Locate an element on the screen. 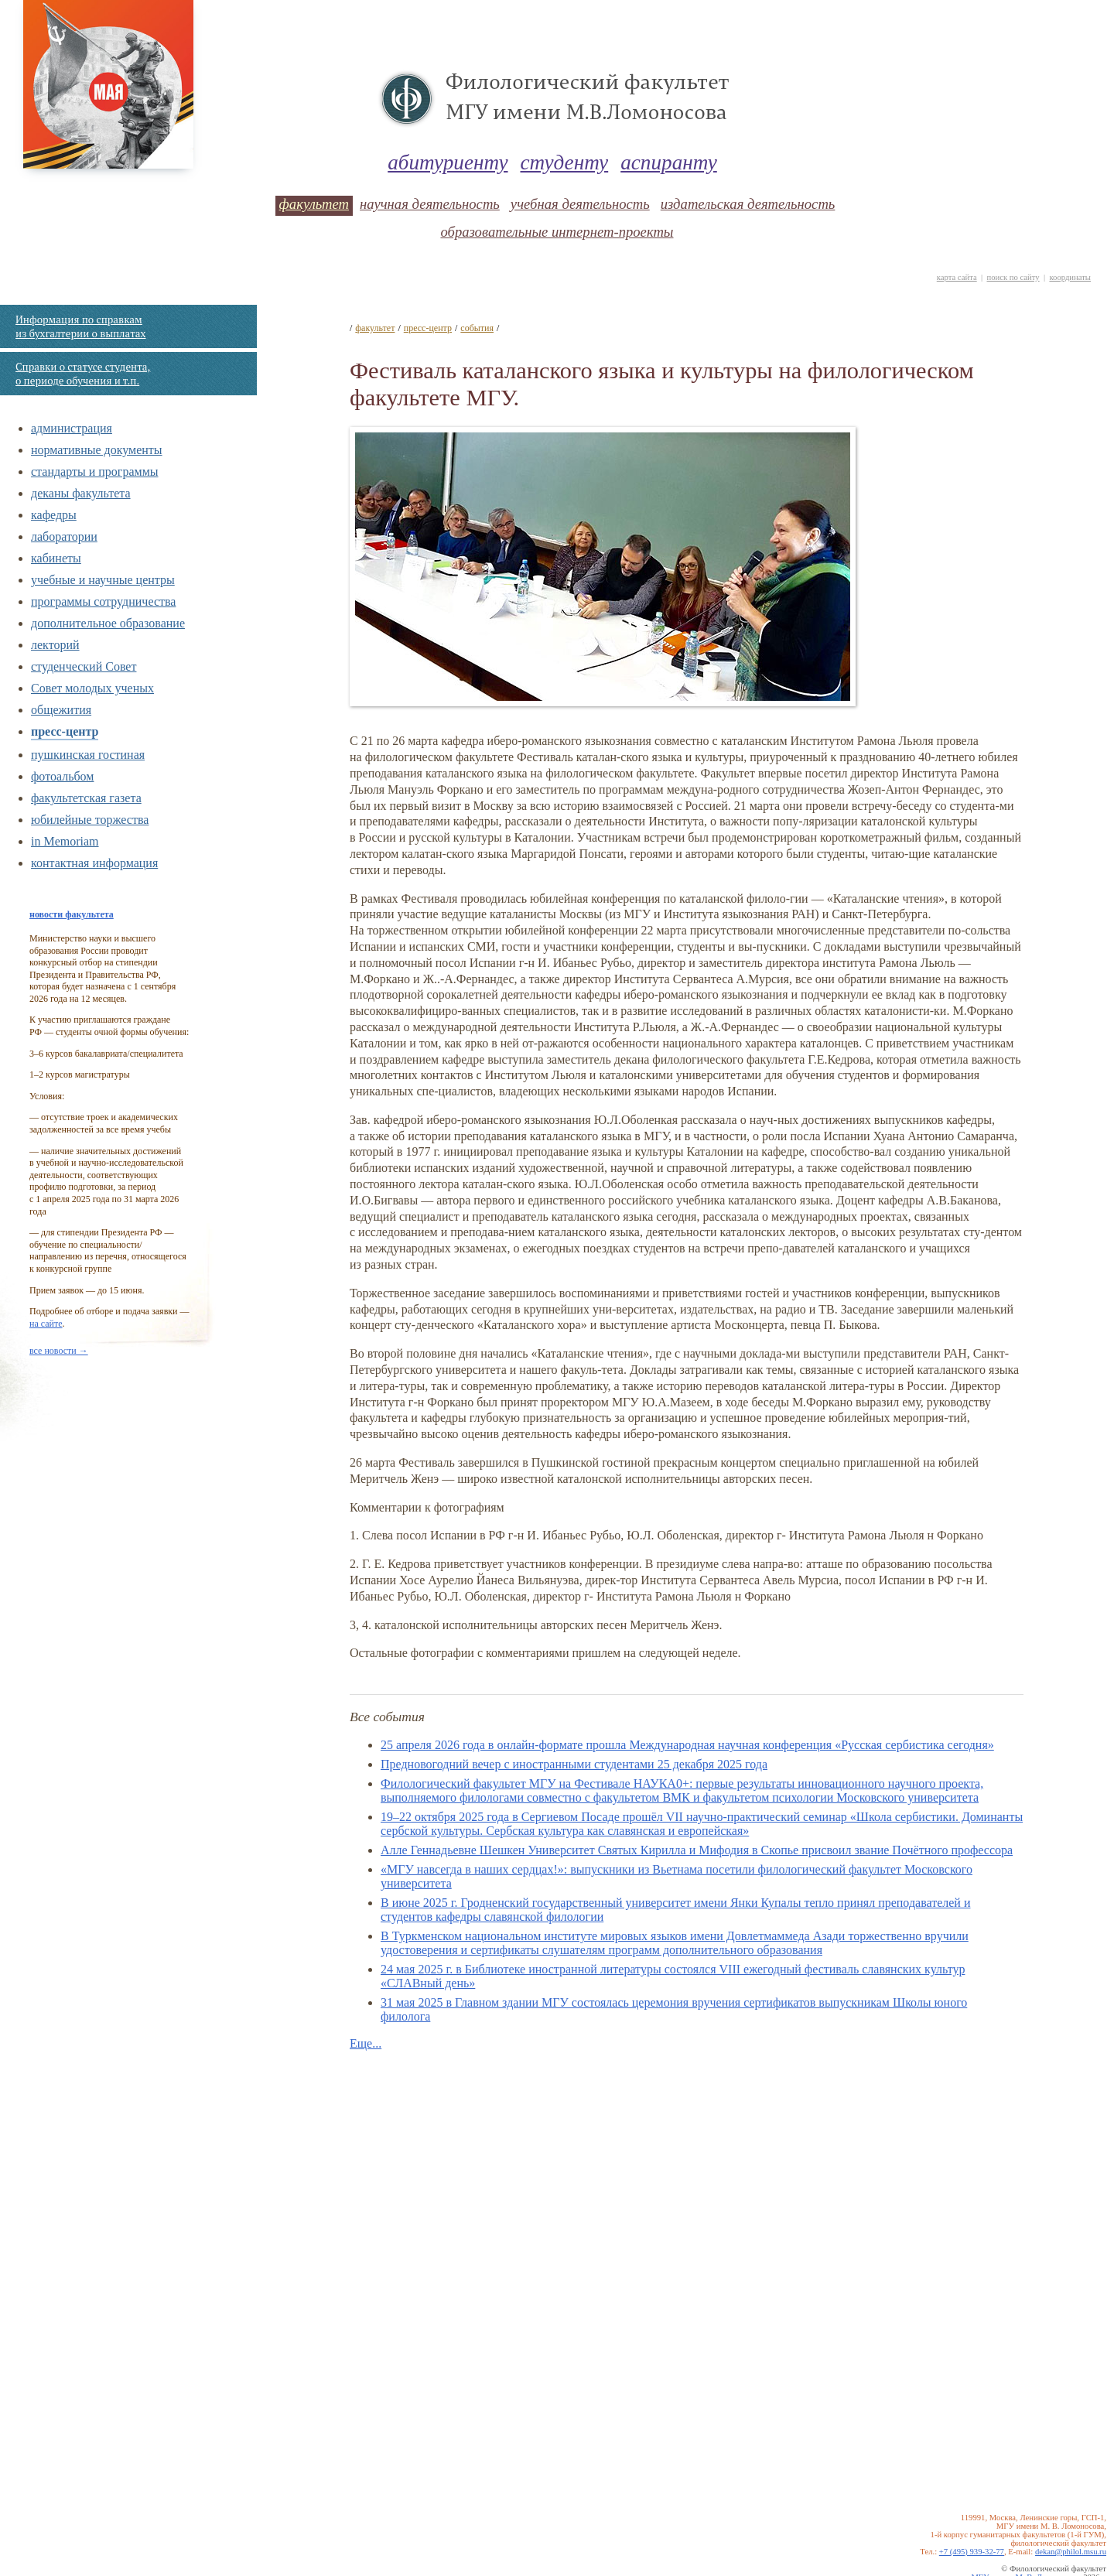 The image size is (1114, 2576). программы сотрудничества is located at coordinates (103, 601).